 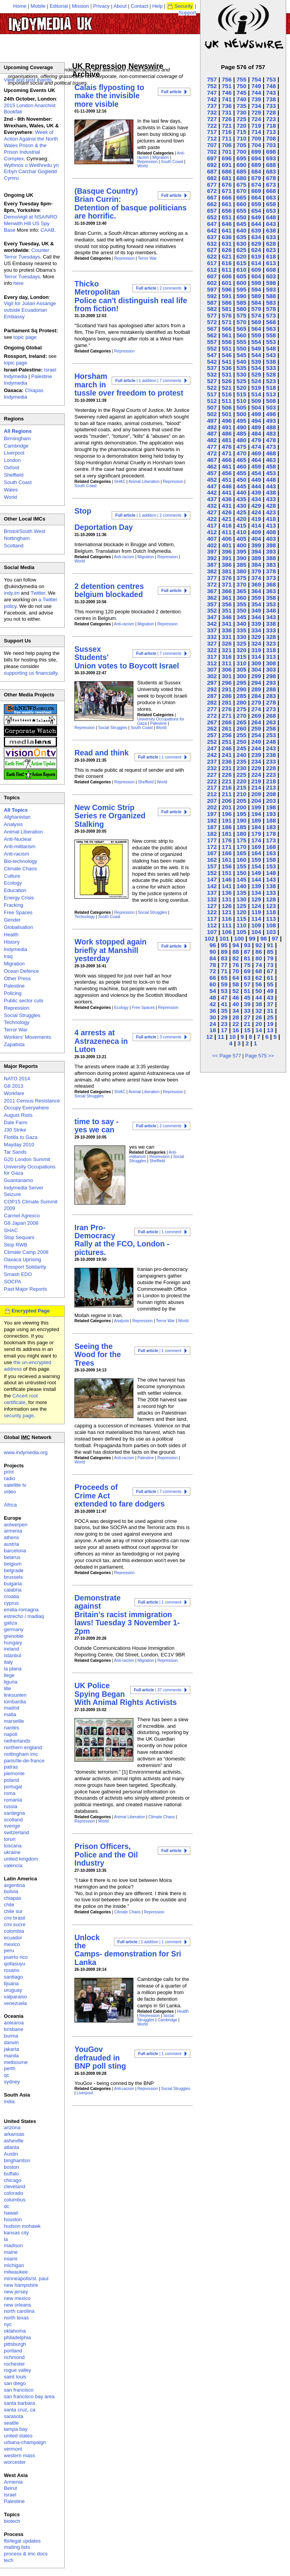 I want to click on 576, so click(x=226, y=315).